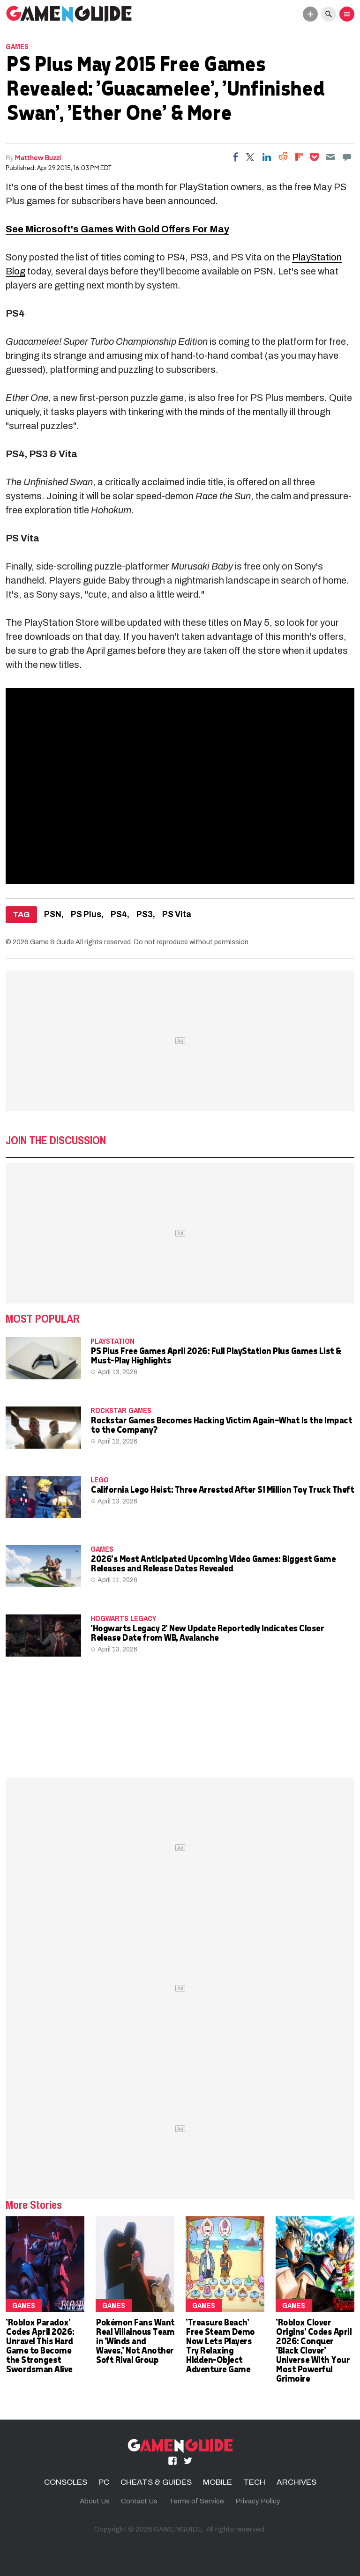 Image resolution: width=360 pixels, height=2576 pixels. I want to click on 'Roblox Clover Origins' Codes April 2026: Conquer 'Black Clover' Universe With Your Most Powerful Grimoire, so click(313, 2350).